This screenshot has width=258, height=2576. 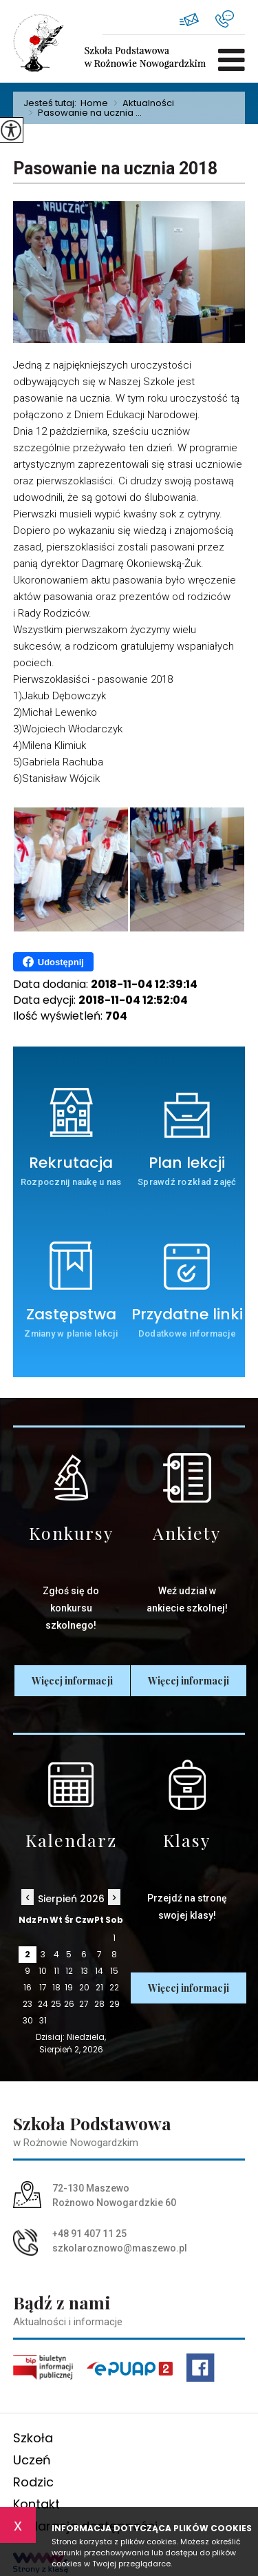 I want to click on 31, so click(x=43, y=2020).